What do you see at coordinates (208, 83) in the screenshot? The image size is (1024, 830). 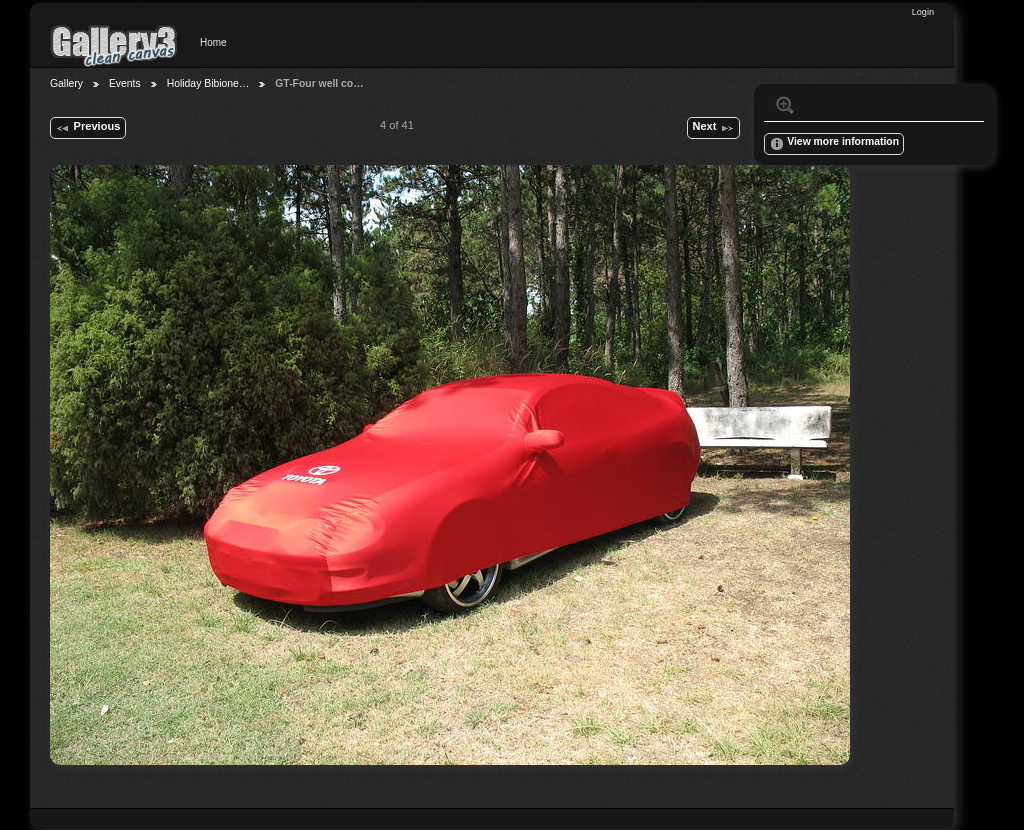 I see `Holiday Bibione…` at bounding box center [208, 83].